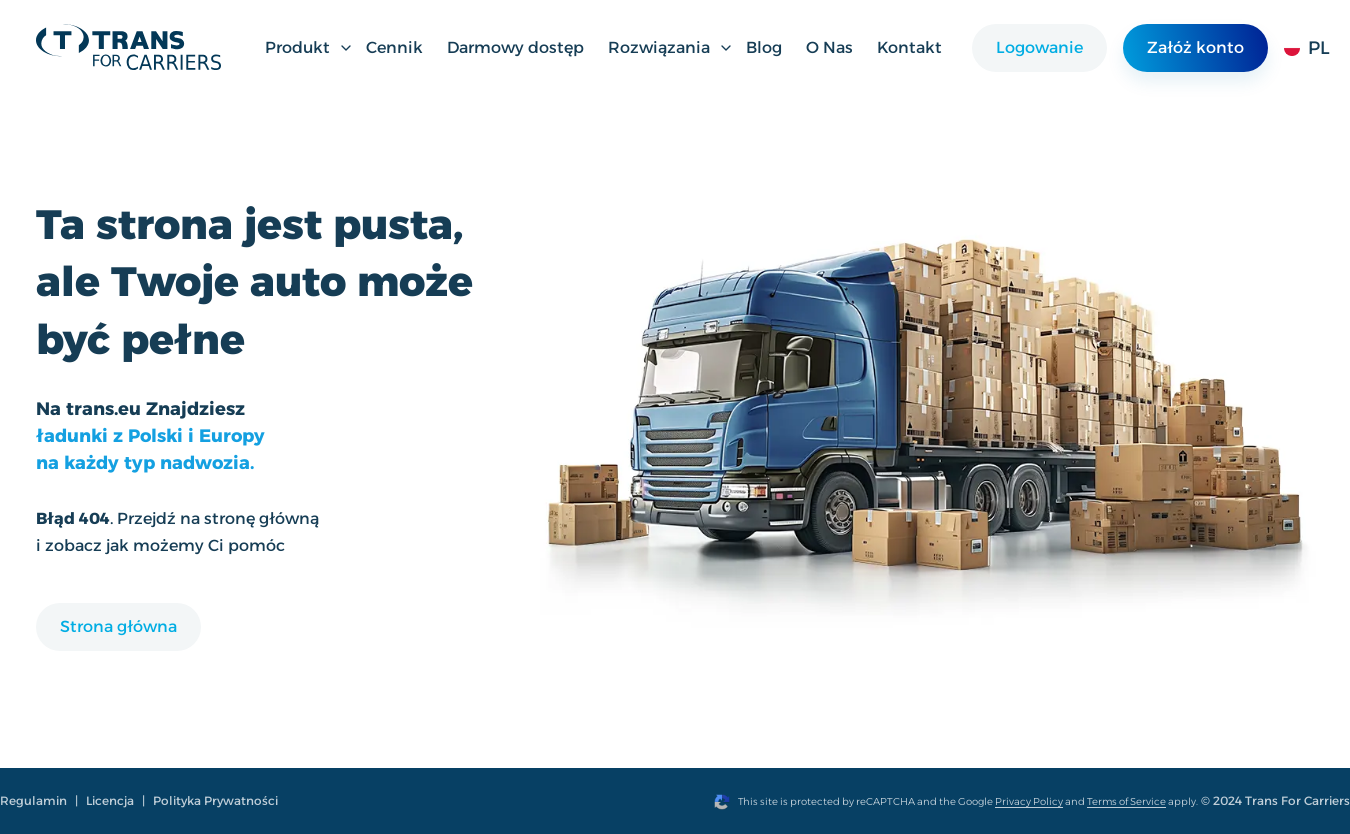 The height and width of the screenshot is (834, 1350). I want to click on Logowanie, so click(1039, 47).